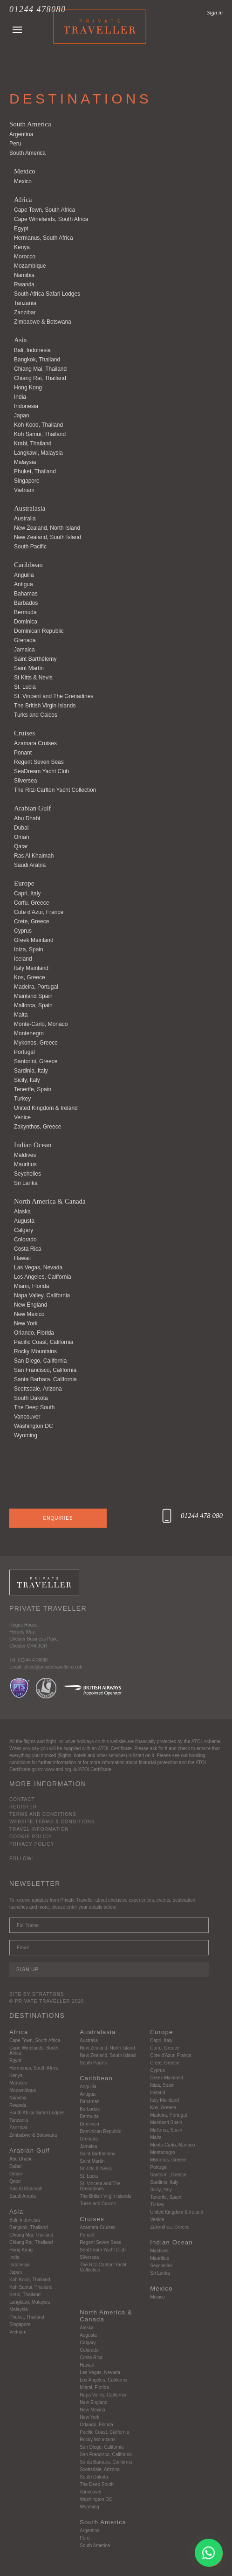 This screenshot has width=232, height=2576. Describe the element at coordinates (32, 1089) in the screenshot. I see `Tenerife, Spain` at that location.